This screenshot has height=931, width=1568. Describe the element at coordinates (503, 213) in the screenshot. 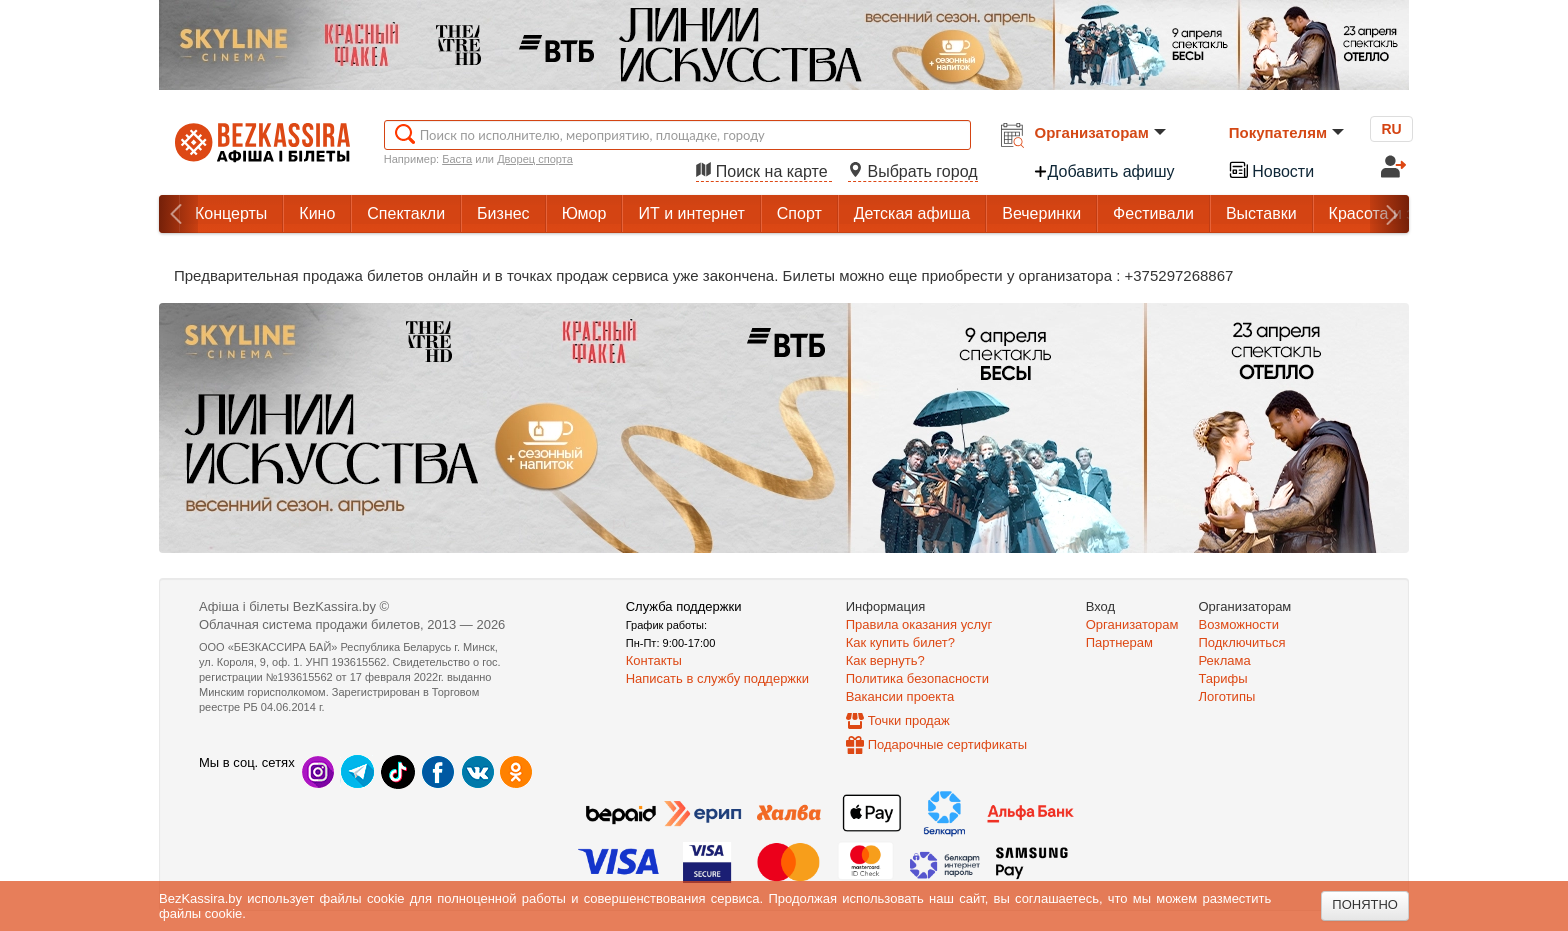

I see `Бизнес` at that location.